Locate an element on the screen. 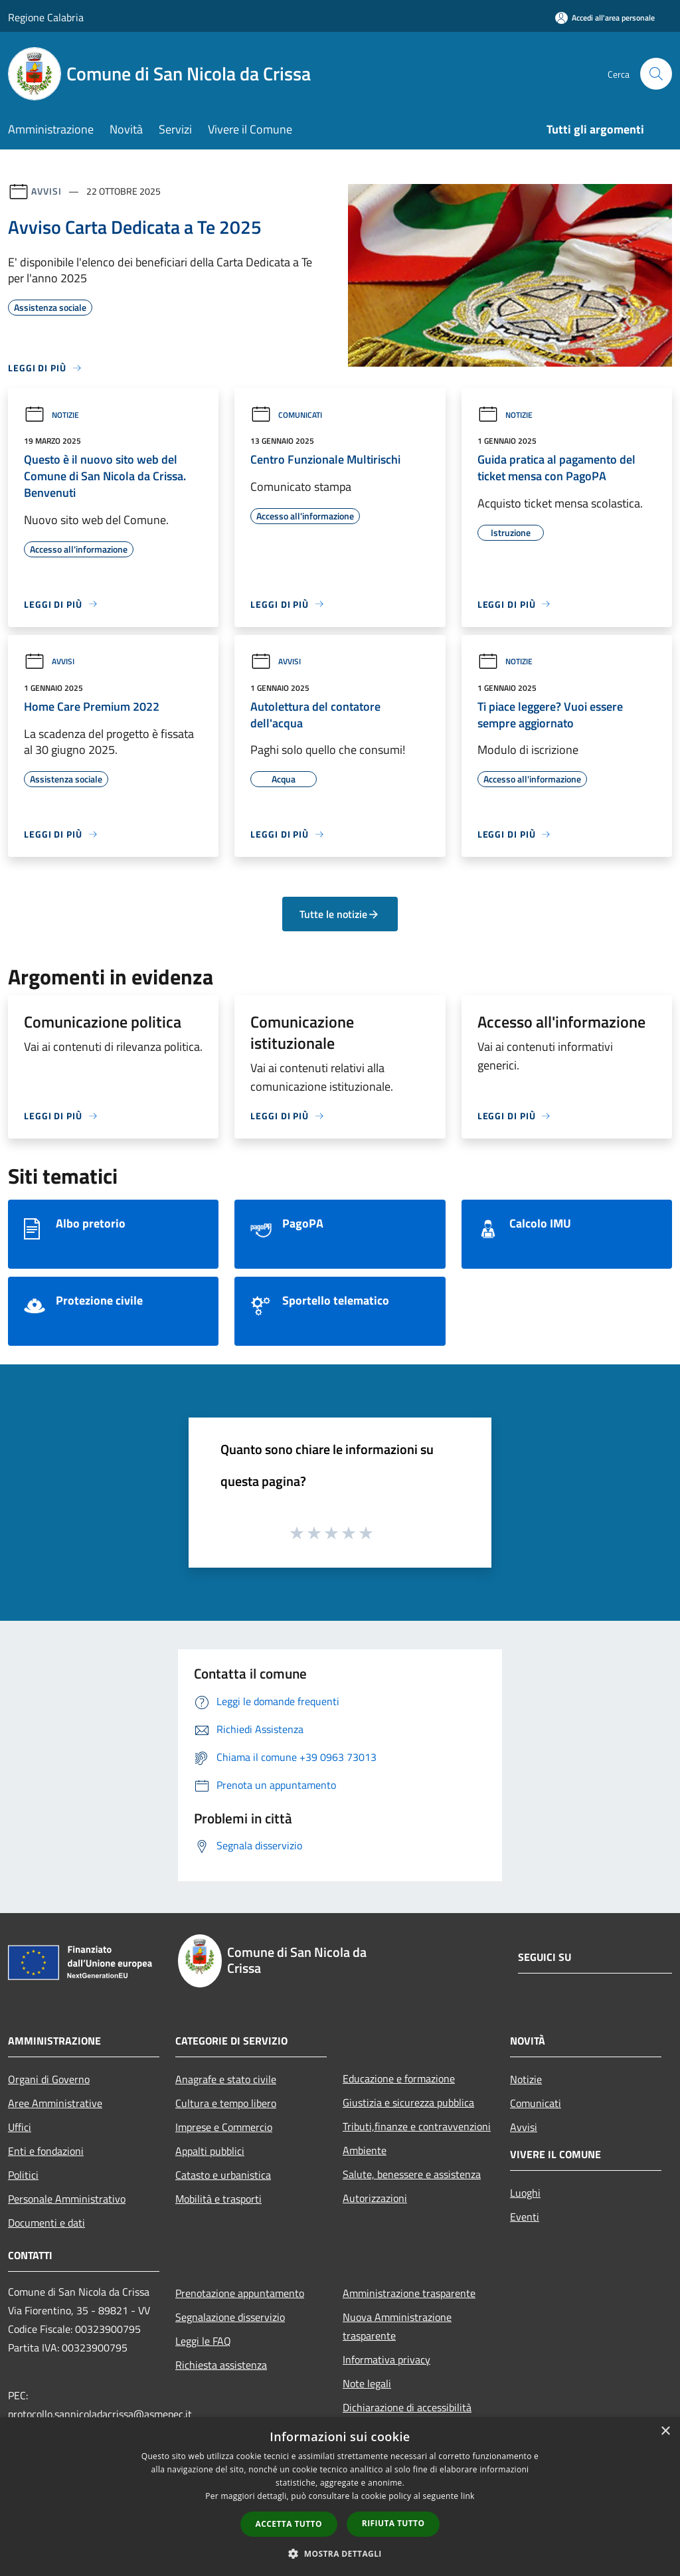 This screenshot has width=680, height=2576. Enti e fondazioni is located at coordinates (46, 2151).